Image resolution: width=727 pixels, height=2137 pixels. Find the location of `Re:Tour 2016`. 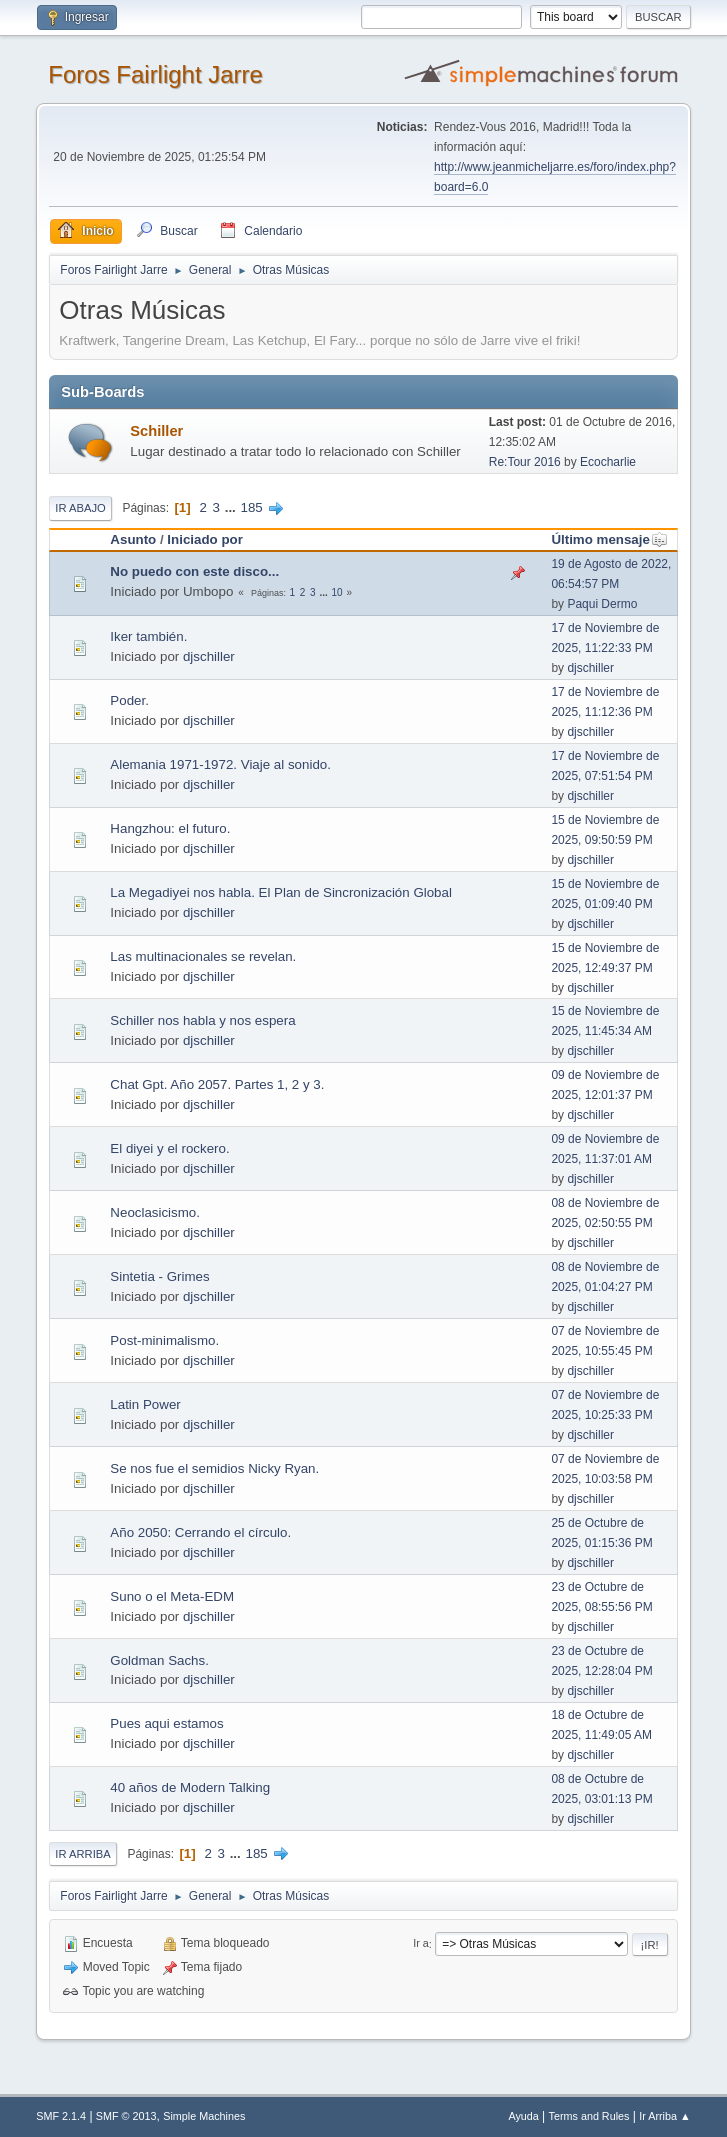

Re:Tour 2016 is located at coordinates (525, 462).